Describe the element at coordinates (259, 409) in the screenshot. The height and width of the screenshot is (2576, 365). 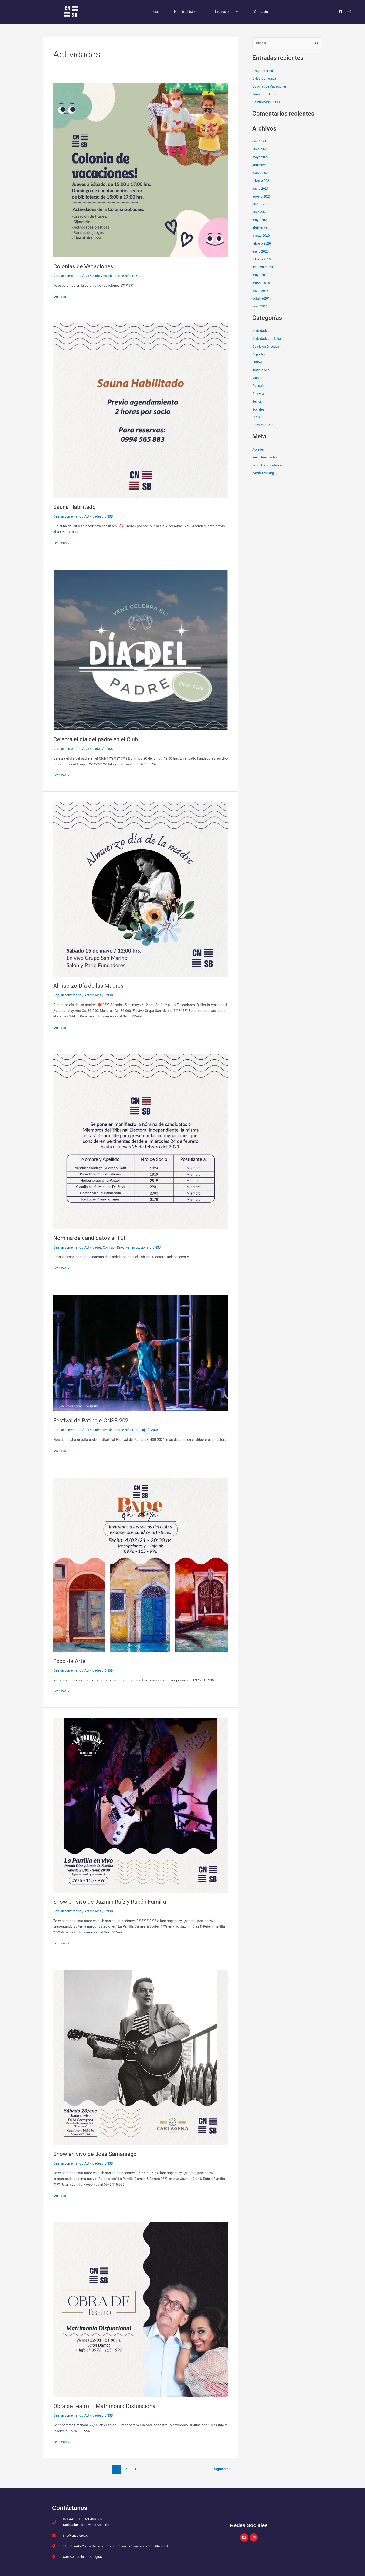
I see `Sociales` at that location.